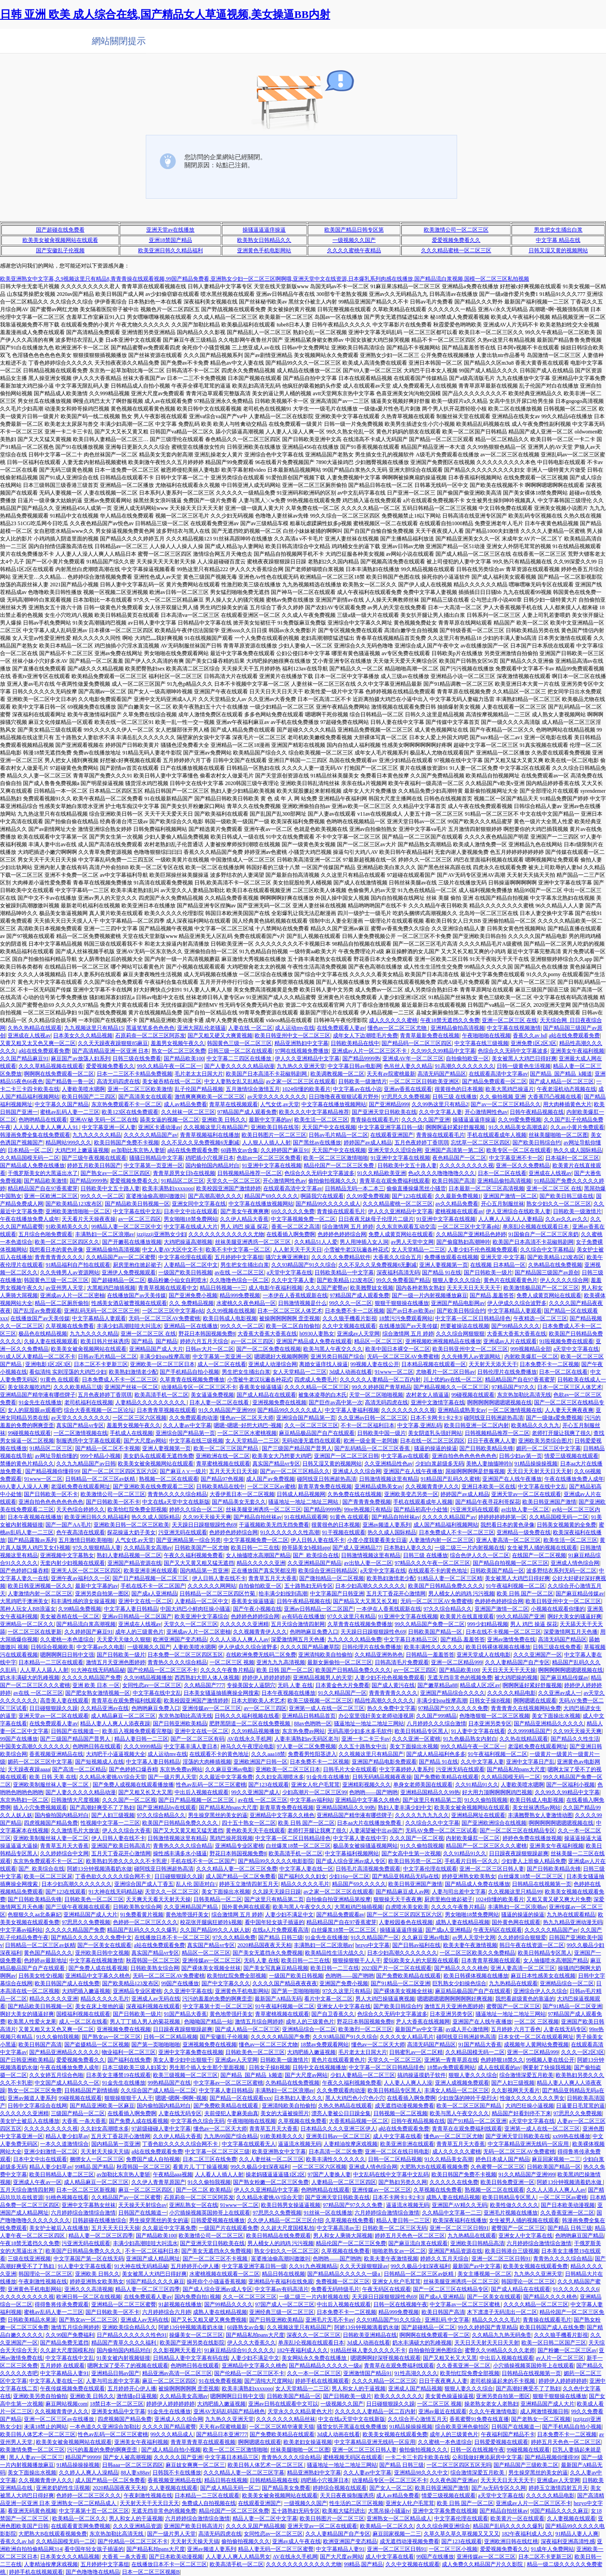  I want to click on 在线欧洲免费无线码二区免费, so click(261, 1655).